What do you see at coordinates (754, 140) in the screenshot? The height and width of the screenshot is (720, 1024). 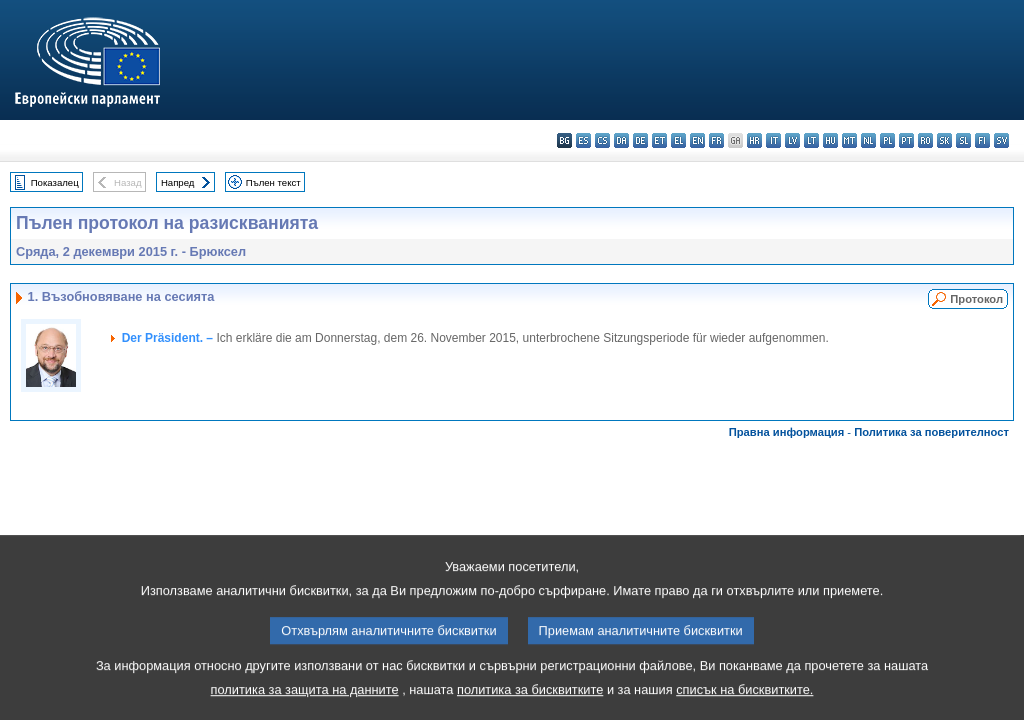 I see `hr - hrvatski` at bounding box center [754, 140].